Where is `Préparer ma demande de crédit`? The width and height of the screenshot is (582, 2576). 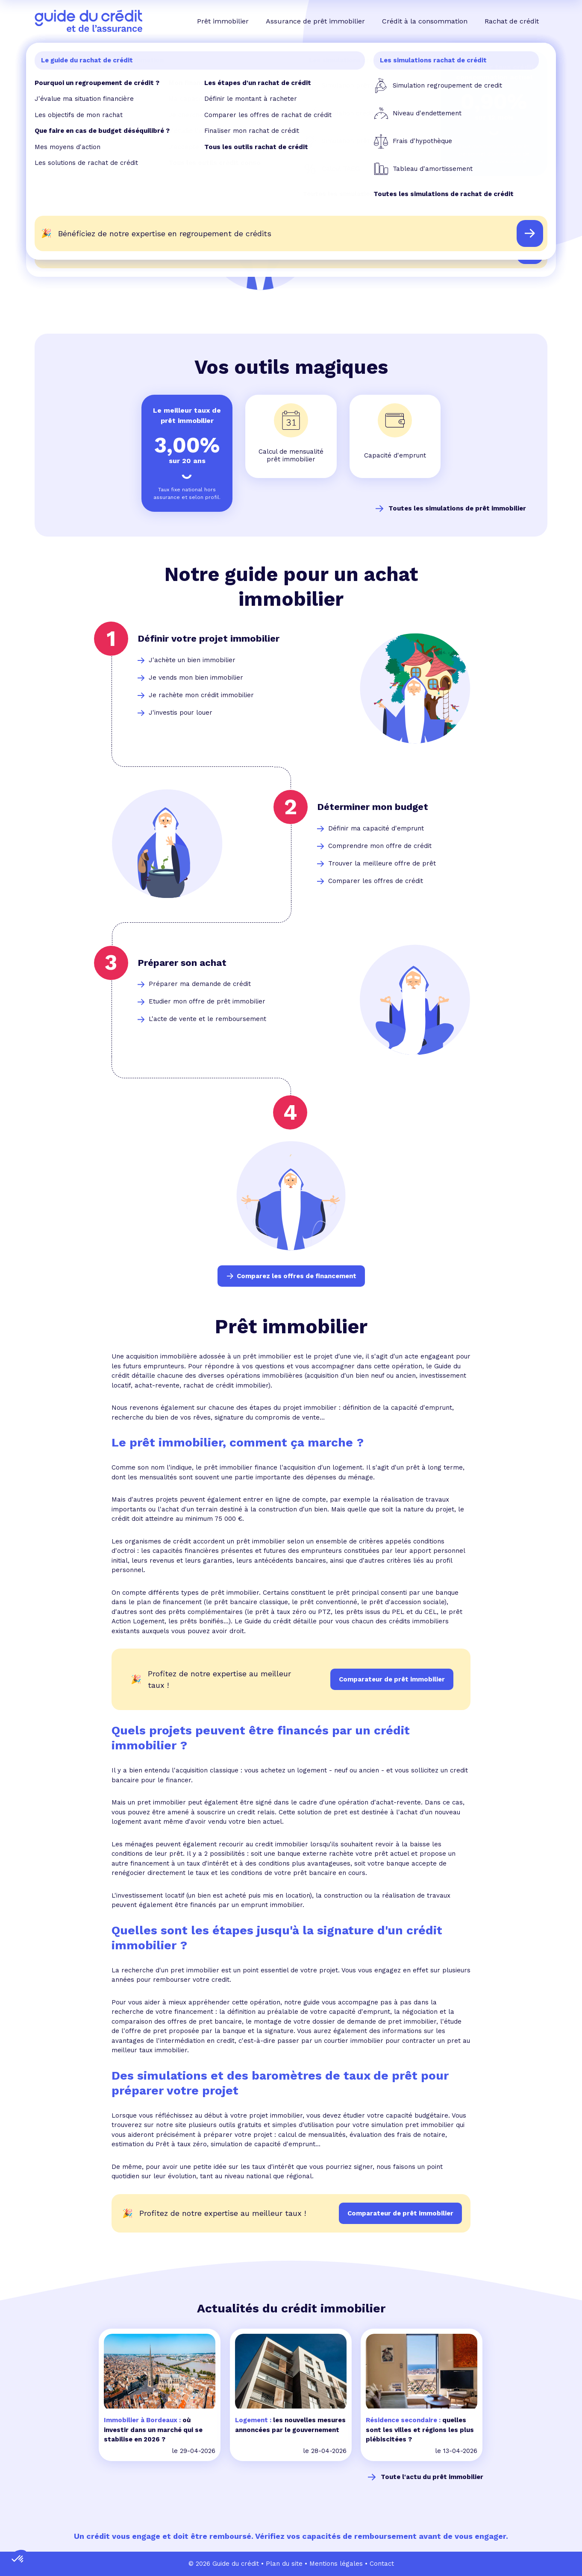
Préparer ma demande de crédit is located at coordinates (200, 984).